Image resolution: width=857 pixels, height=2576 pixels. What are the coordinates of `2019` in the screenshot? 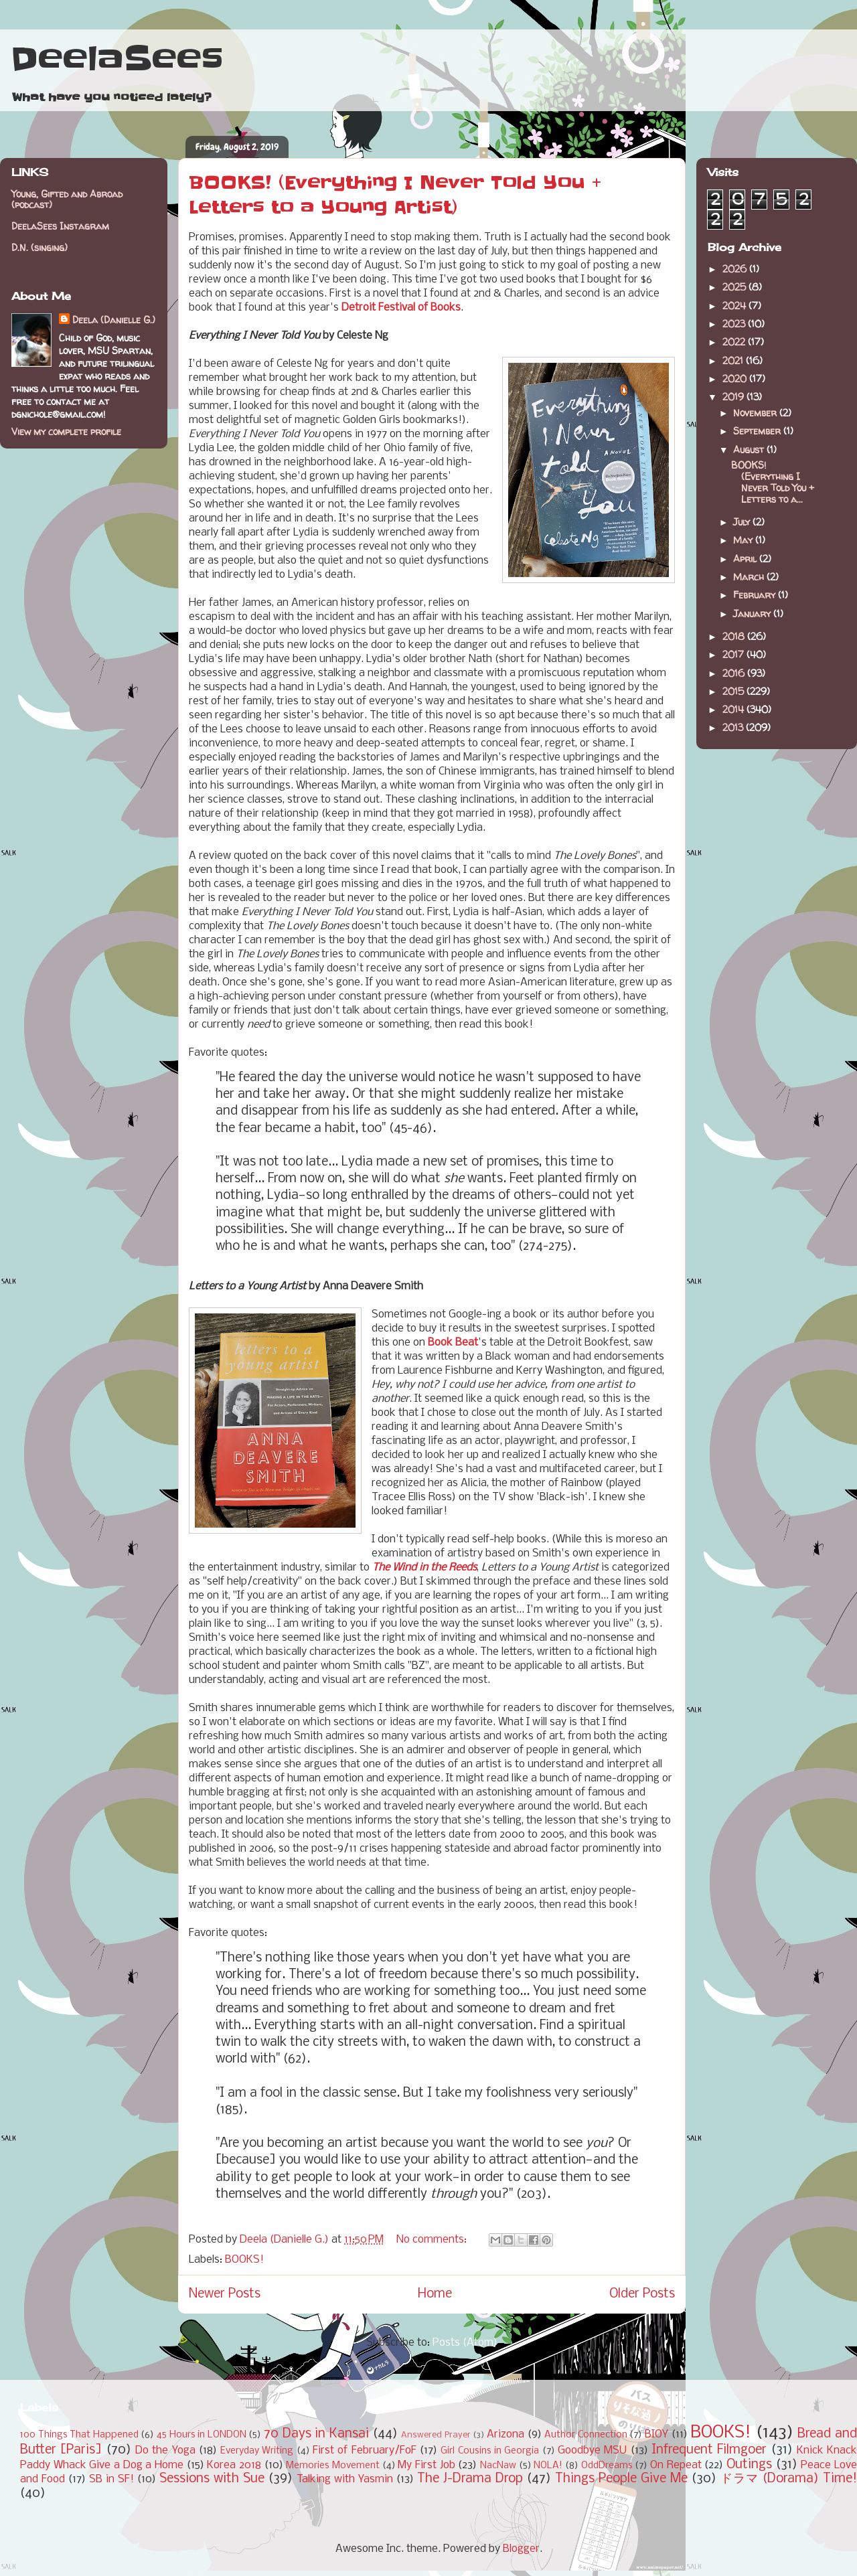 It's located at (734, 396).